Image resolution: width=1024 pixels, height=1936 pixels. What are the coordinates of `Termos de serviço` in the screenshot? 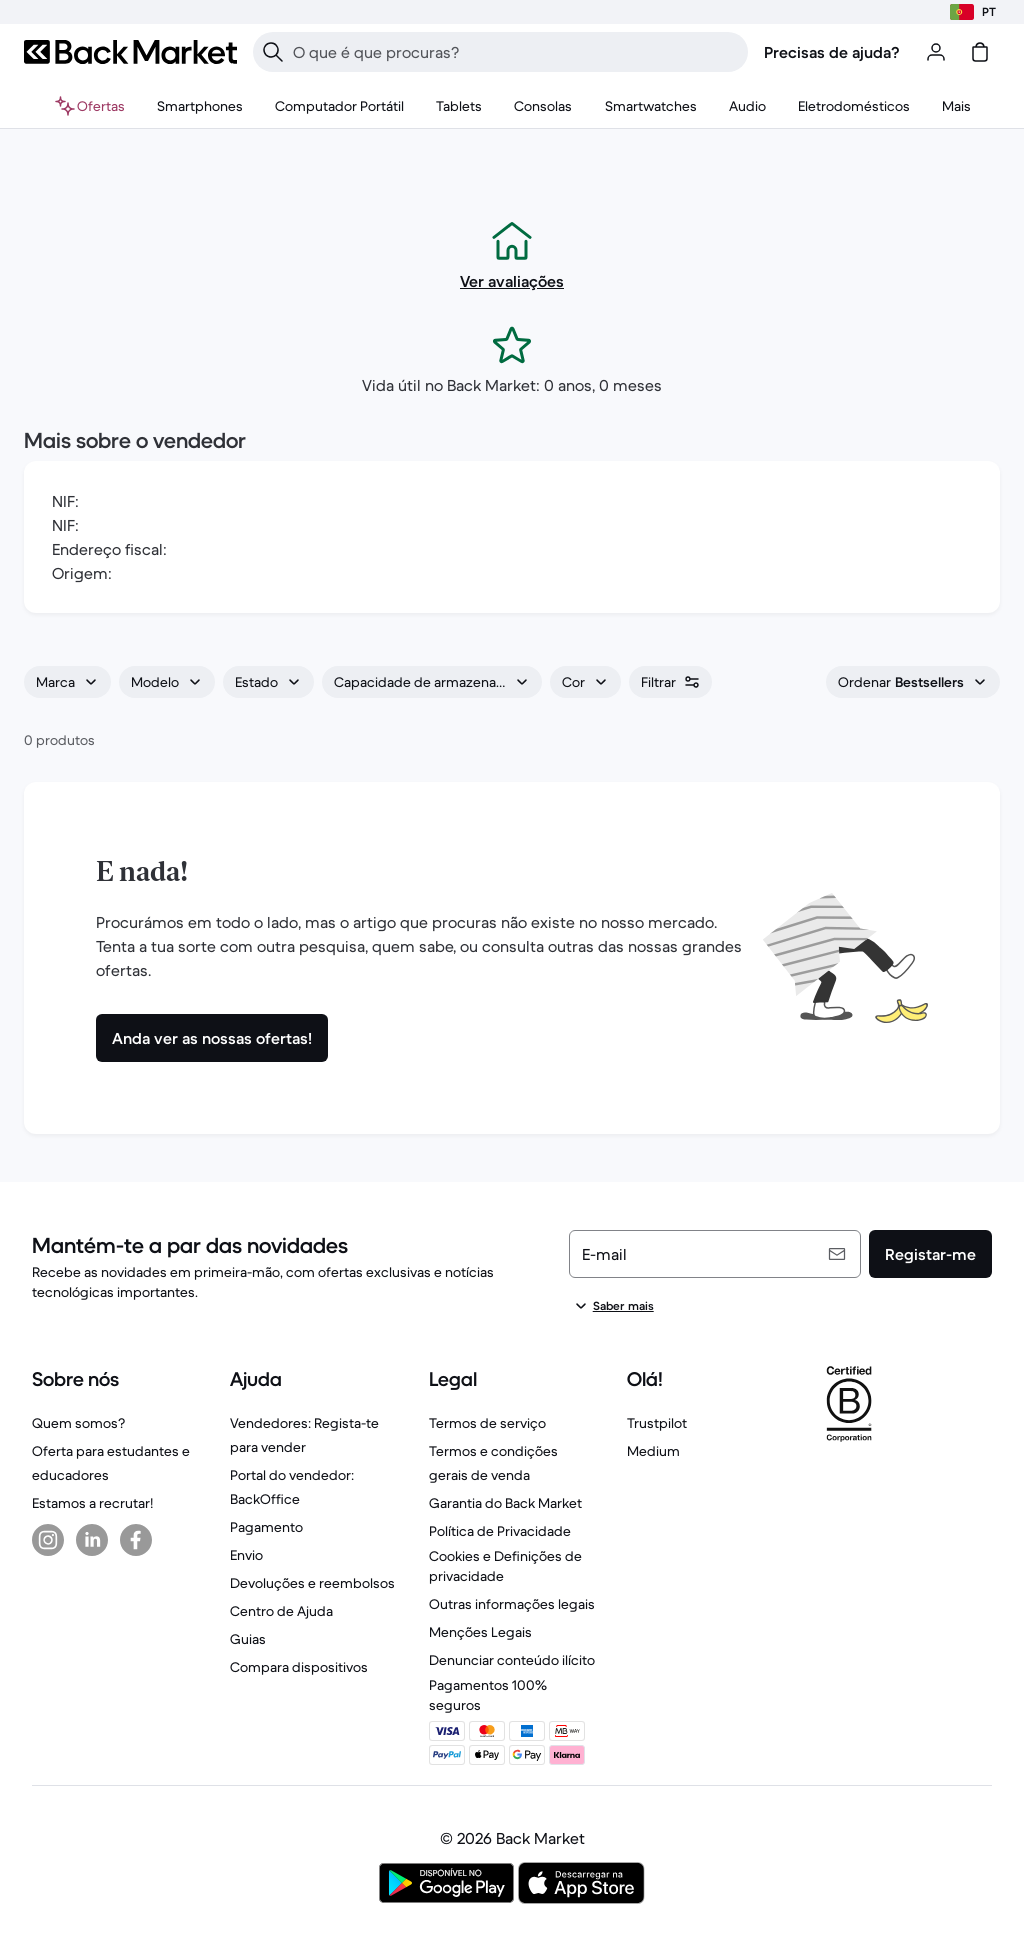 It's located at (487, 1423).